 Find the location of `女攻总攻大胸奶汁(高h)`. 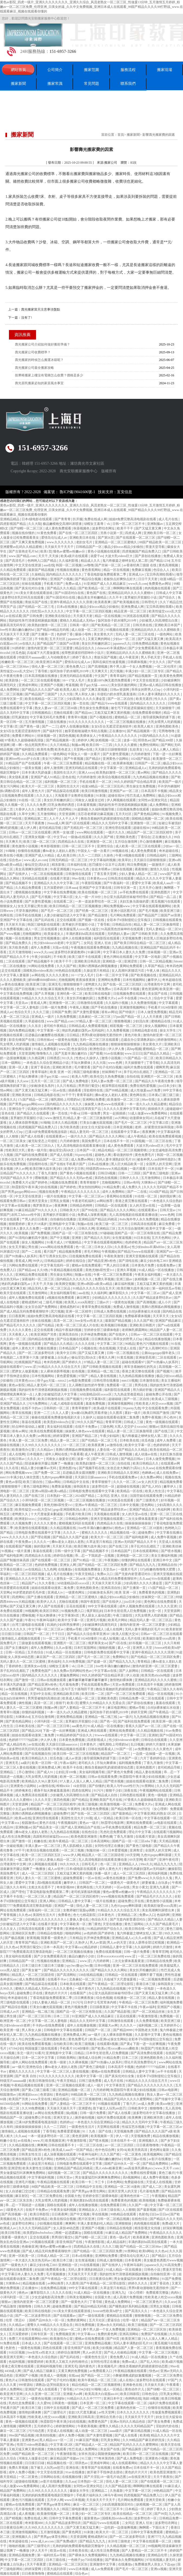

女攻总攻大胸奶汁(高h) is located at coordinates (124, 1468).